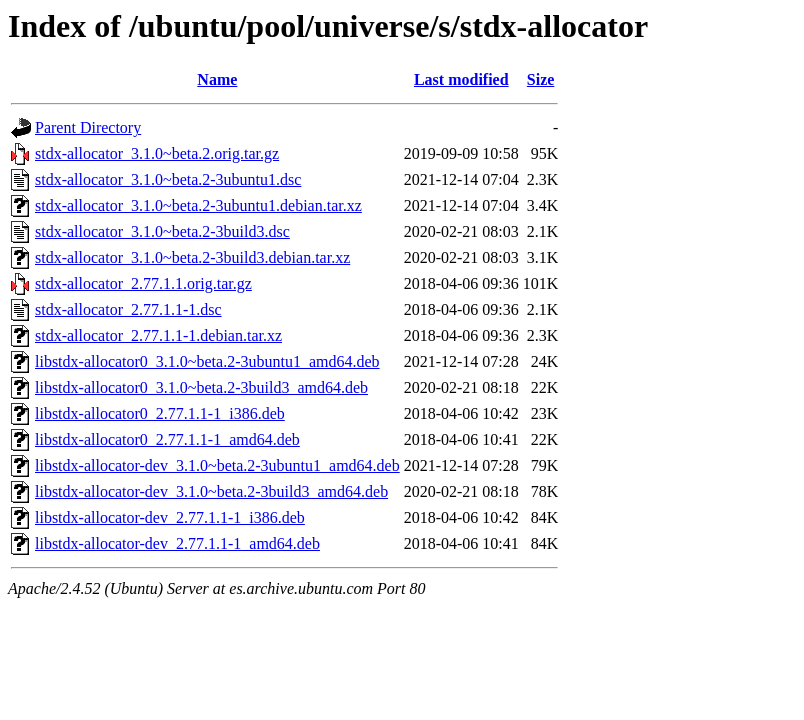  Describe the element at coordinates (461, 79) in the screenshot. I see `Last modified` at that location.